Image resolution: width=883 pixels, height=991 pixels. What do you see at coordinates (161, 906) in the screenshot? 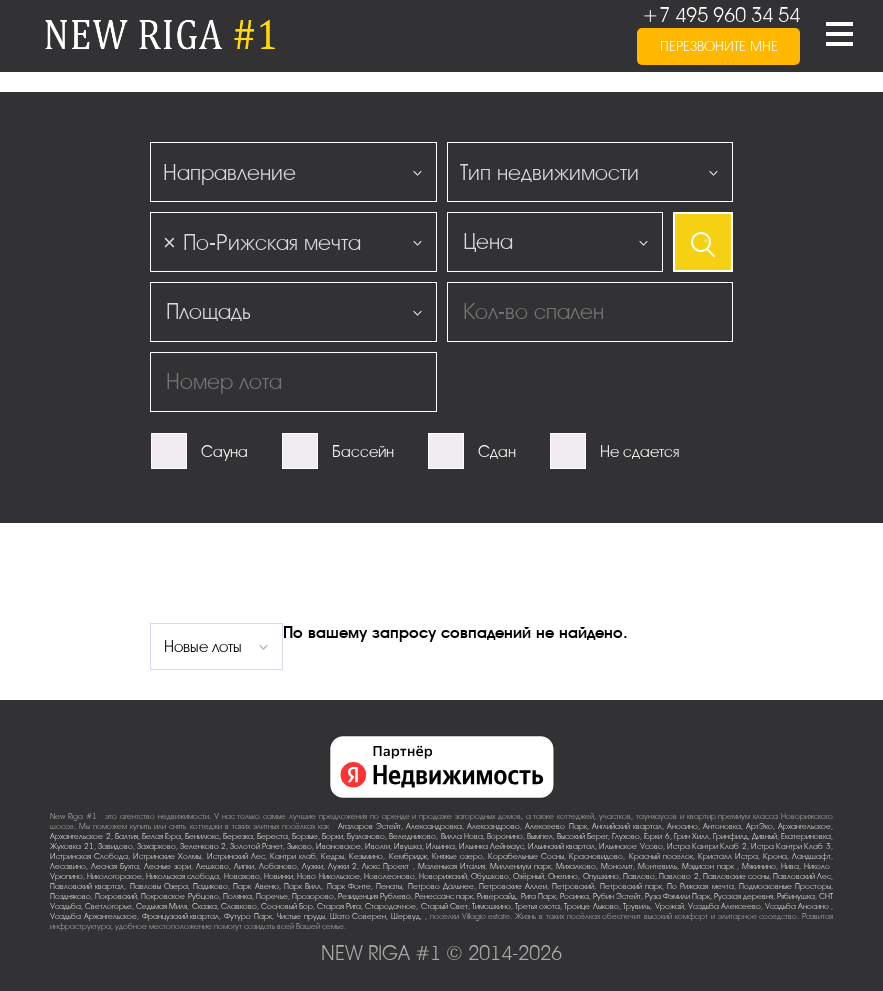
I see `Седьмая Миля` at bounding box center [161, 906].